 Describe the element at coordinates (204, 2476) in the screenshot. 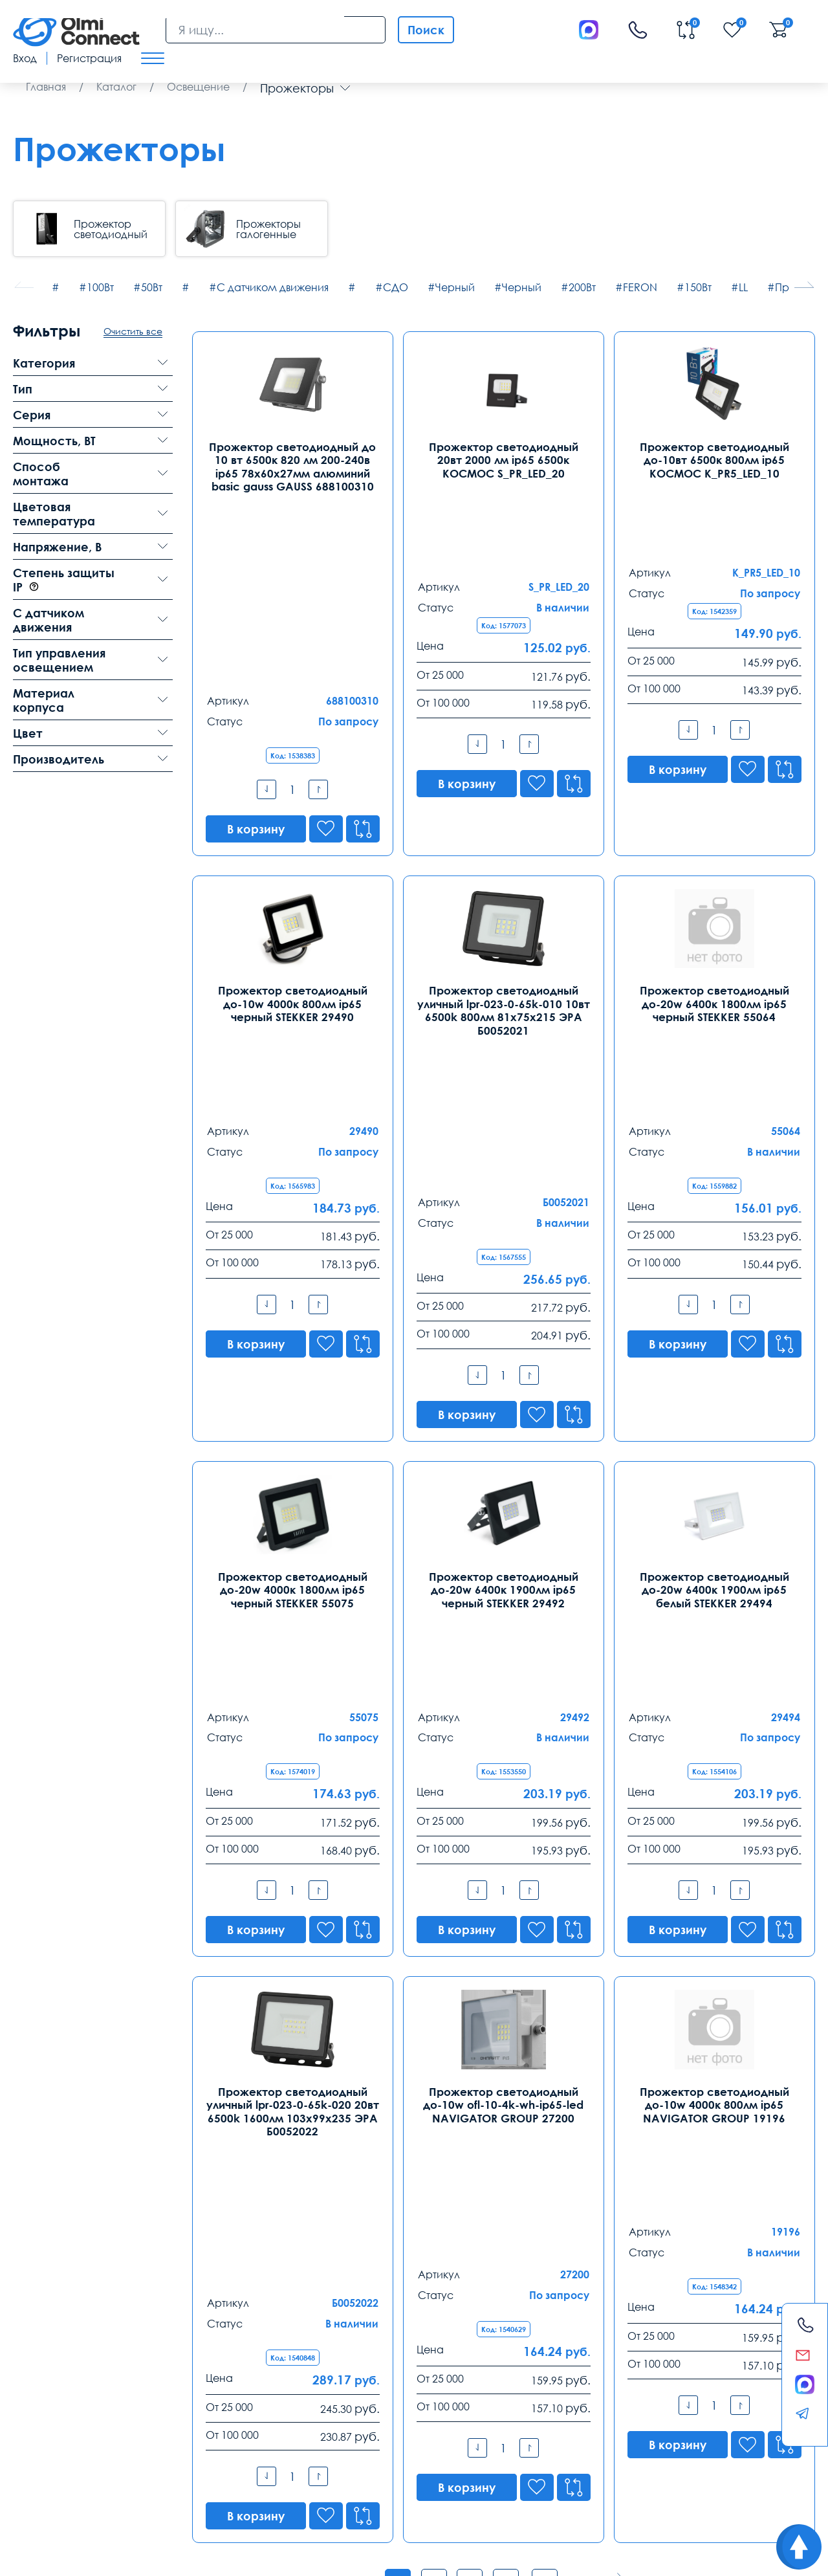

I see `режим управления` at that location.